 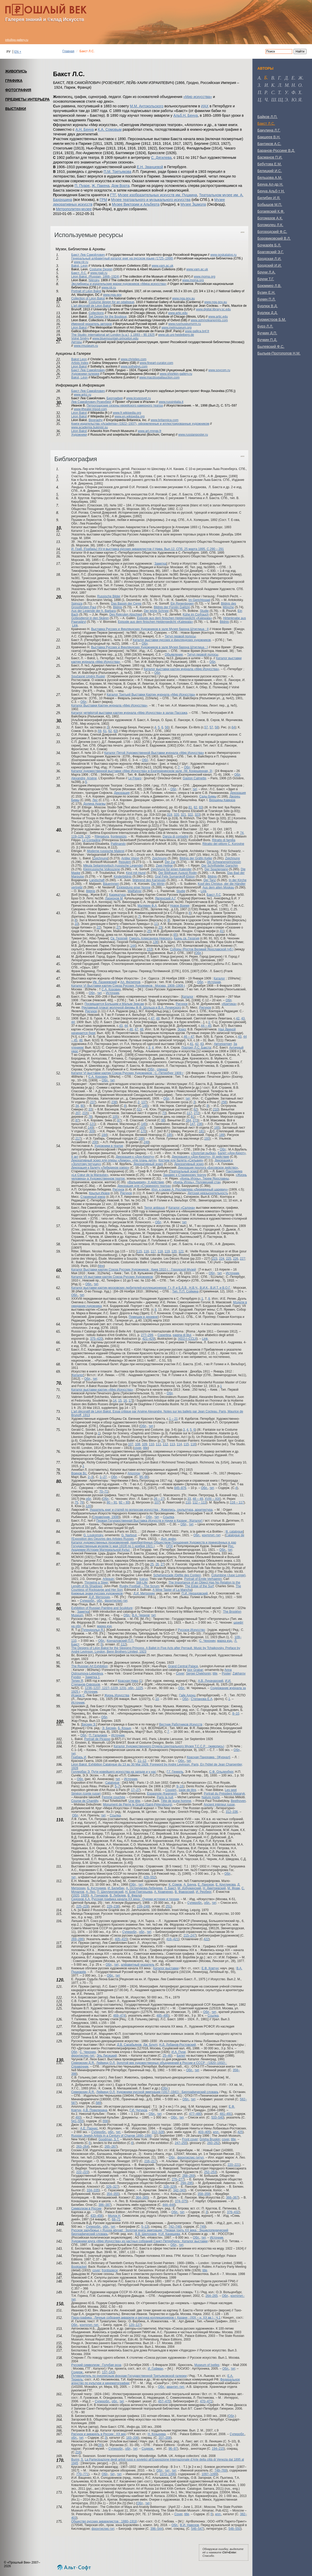 What do you see at coordinates (272, 92) in the screenshot?
I see `с [tab]` at bounding box center [272, 92].